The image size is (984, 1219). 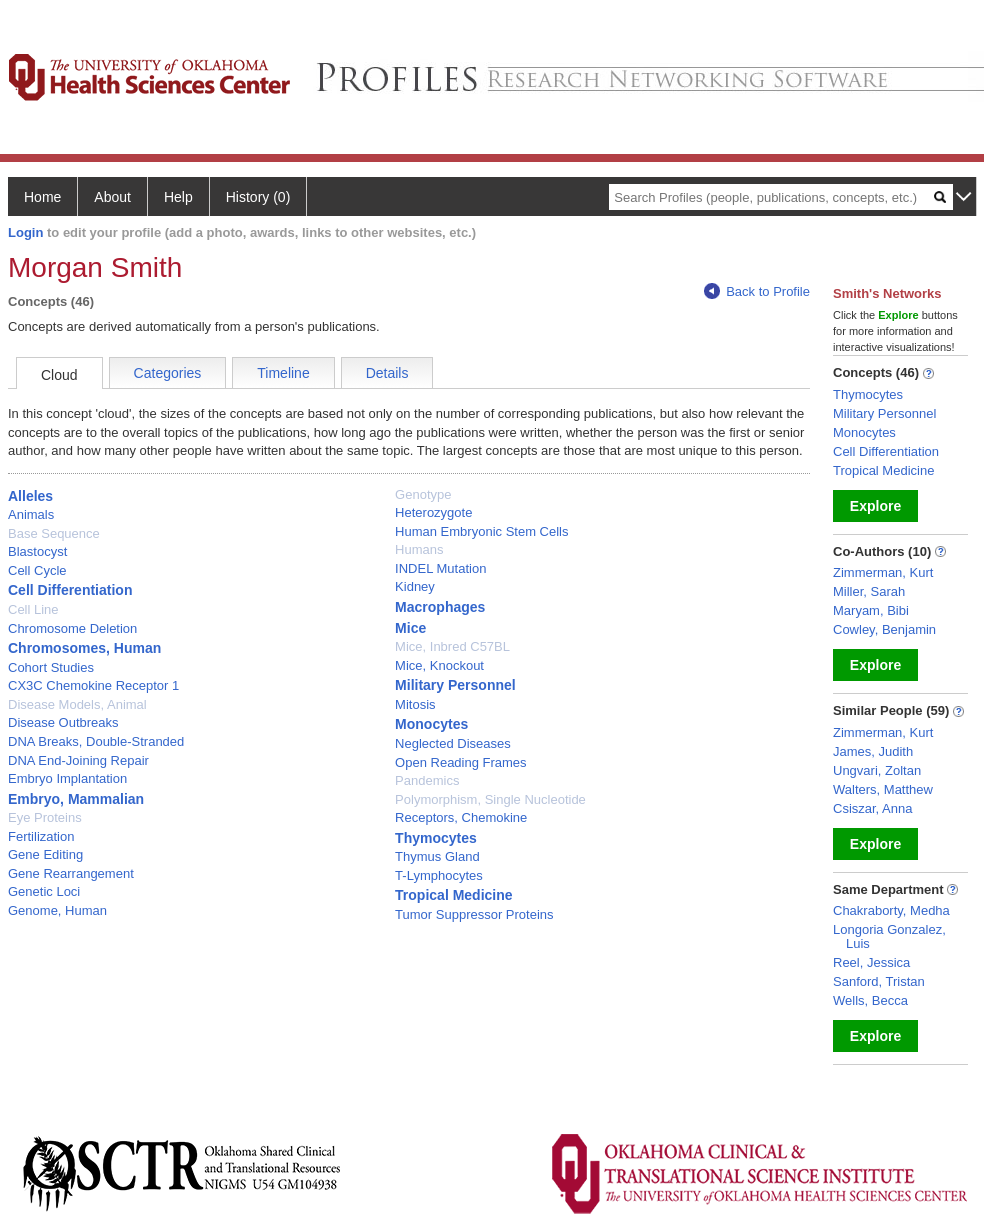 What do you see at coordinates (481, 531) in the screenshot?
I see `Human Embryonic Stem Cells` at bounding box center [481, 531].